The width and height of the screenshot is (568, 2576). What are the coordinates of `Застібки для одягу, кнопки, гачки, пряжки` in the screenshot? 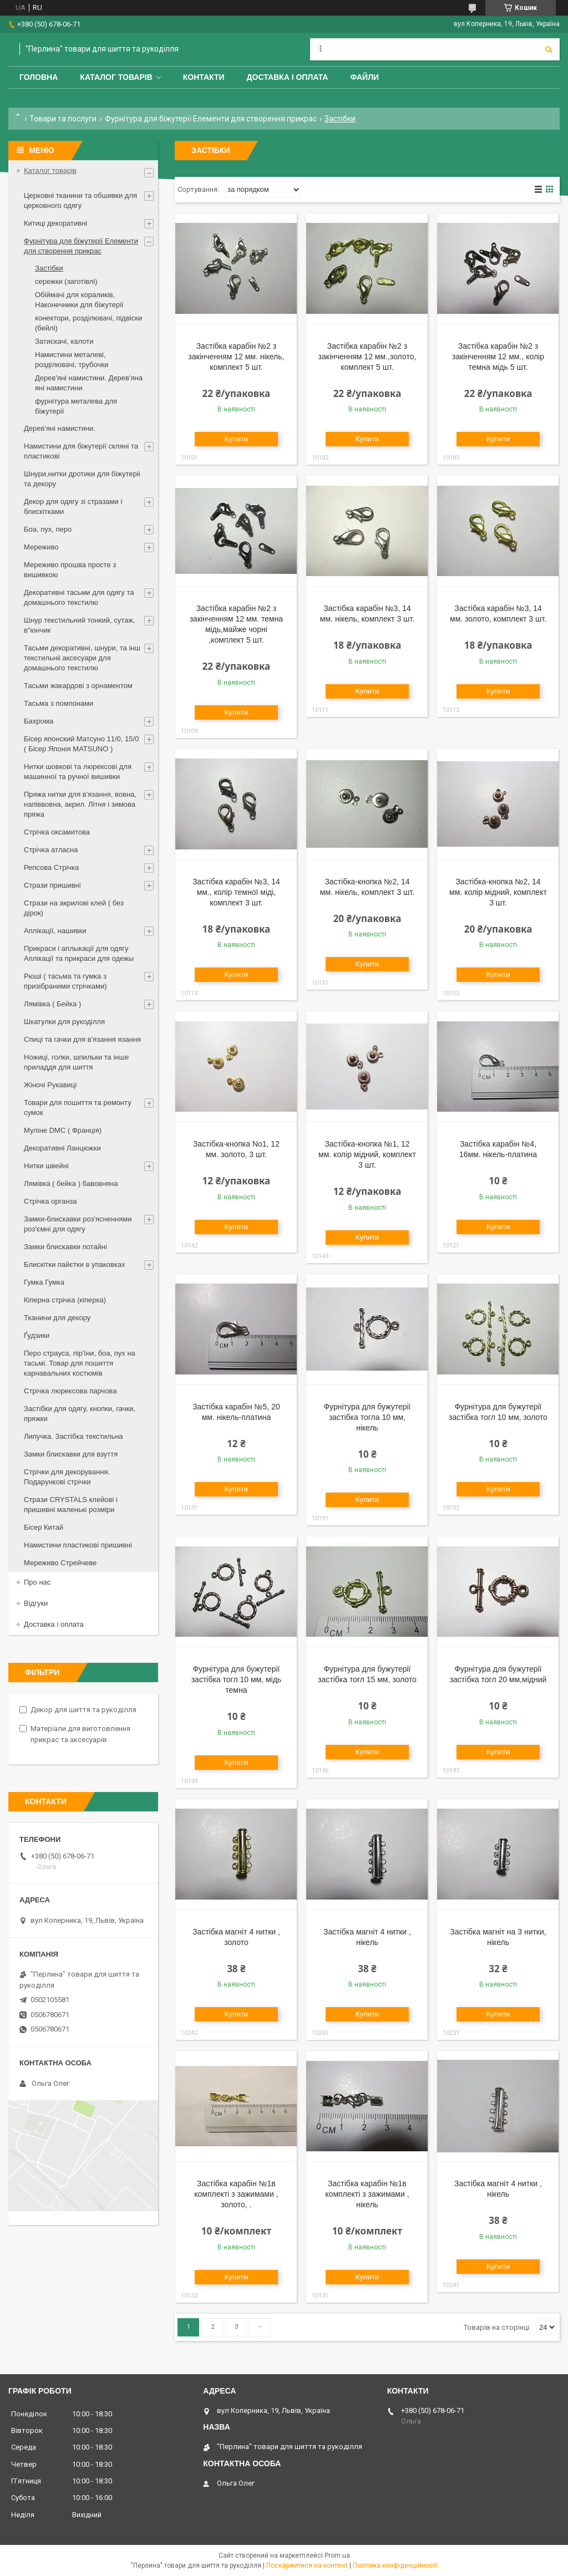 It's located at (79, 1413).